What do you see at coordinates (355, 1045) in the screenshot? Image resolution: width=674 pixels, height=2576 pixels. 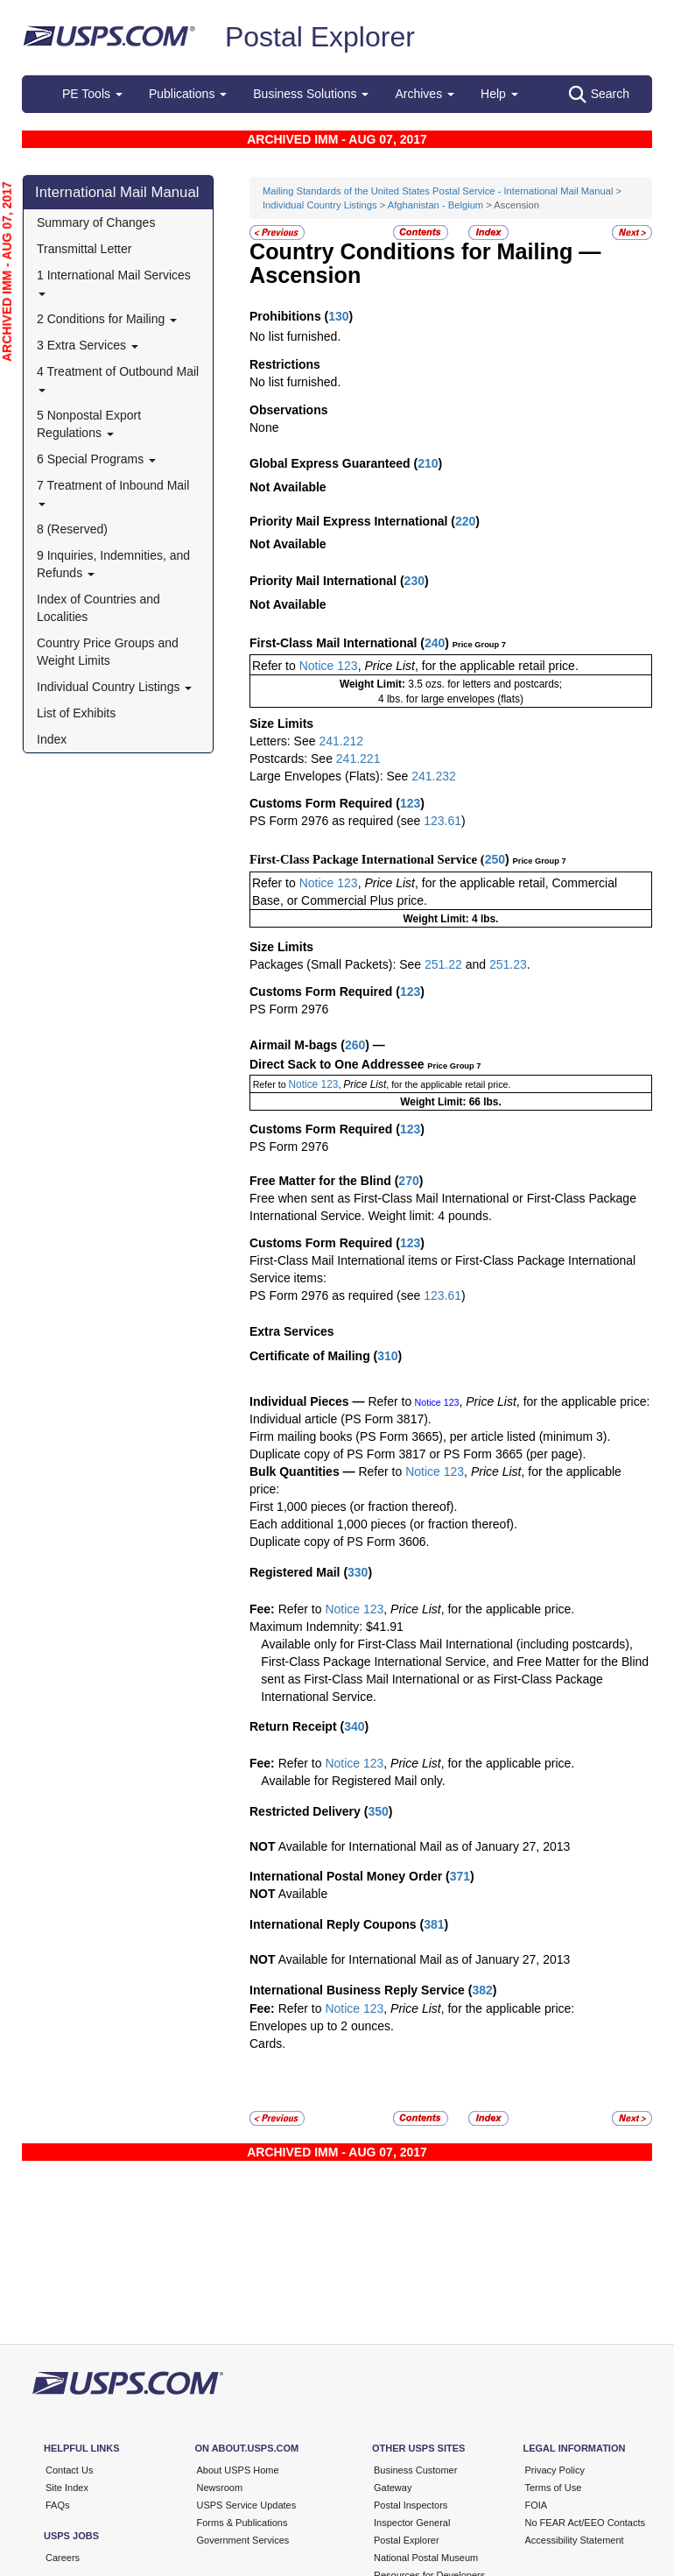 I see `260` at bounding box center [355, 1045].